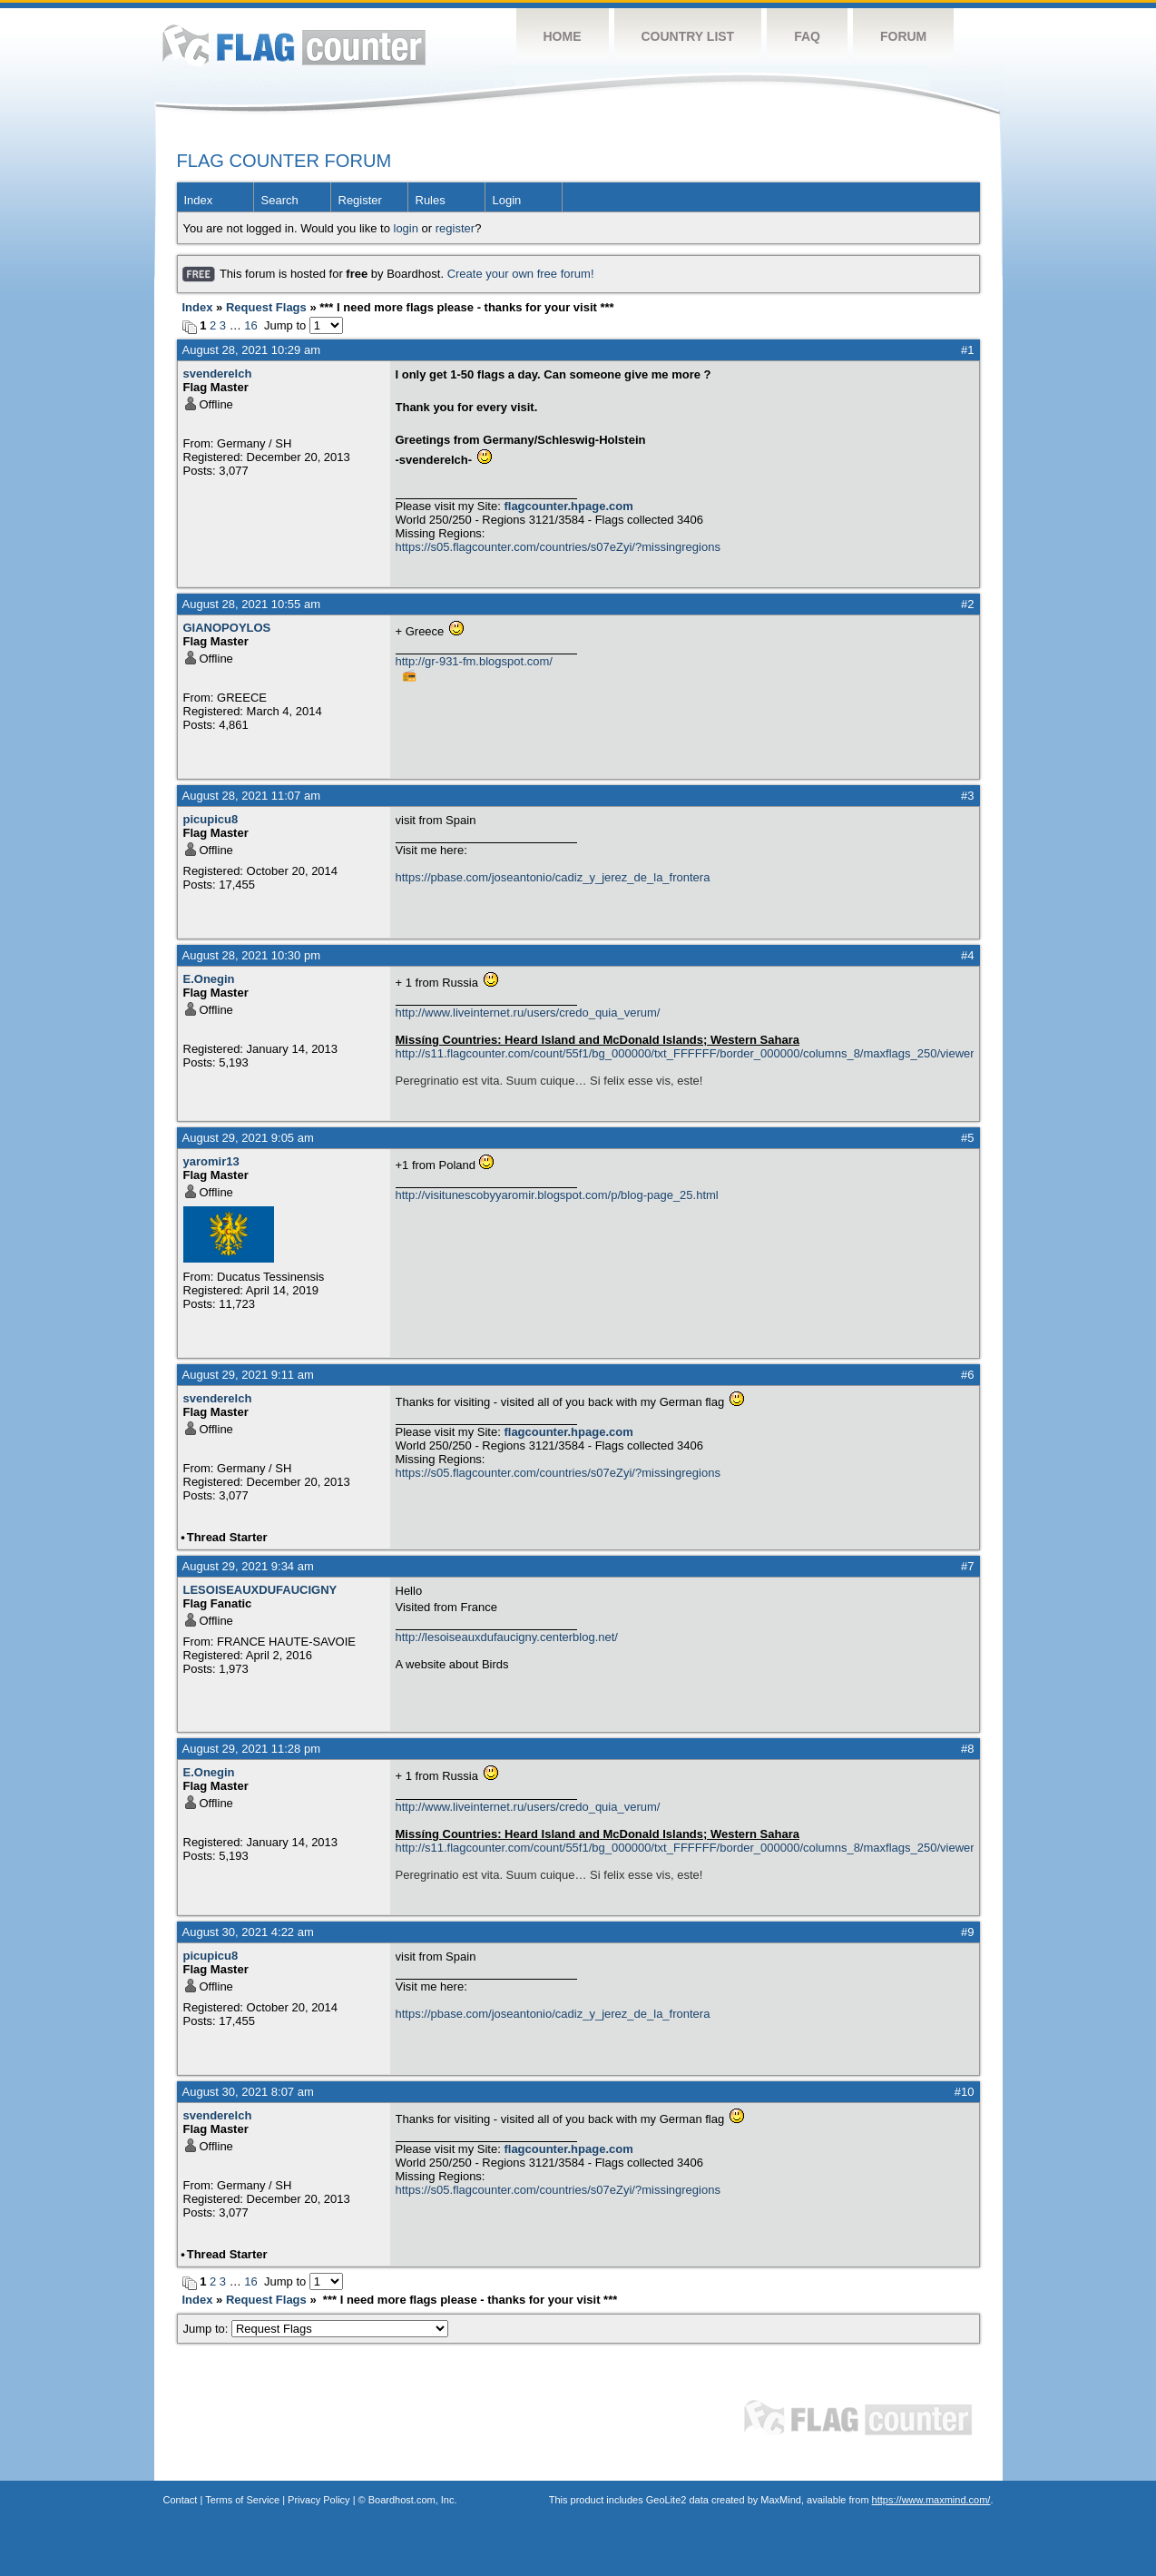 This screenshot has height=2576, width=1156. Describe the element at coordinates (227, 627) in the screenshot. I see `GIANOPOYLOS` at that location.